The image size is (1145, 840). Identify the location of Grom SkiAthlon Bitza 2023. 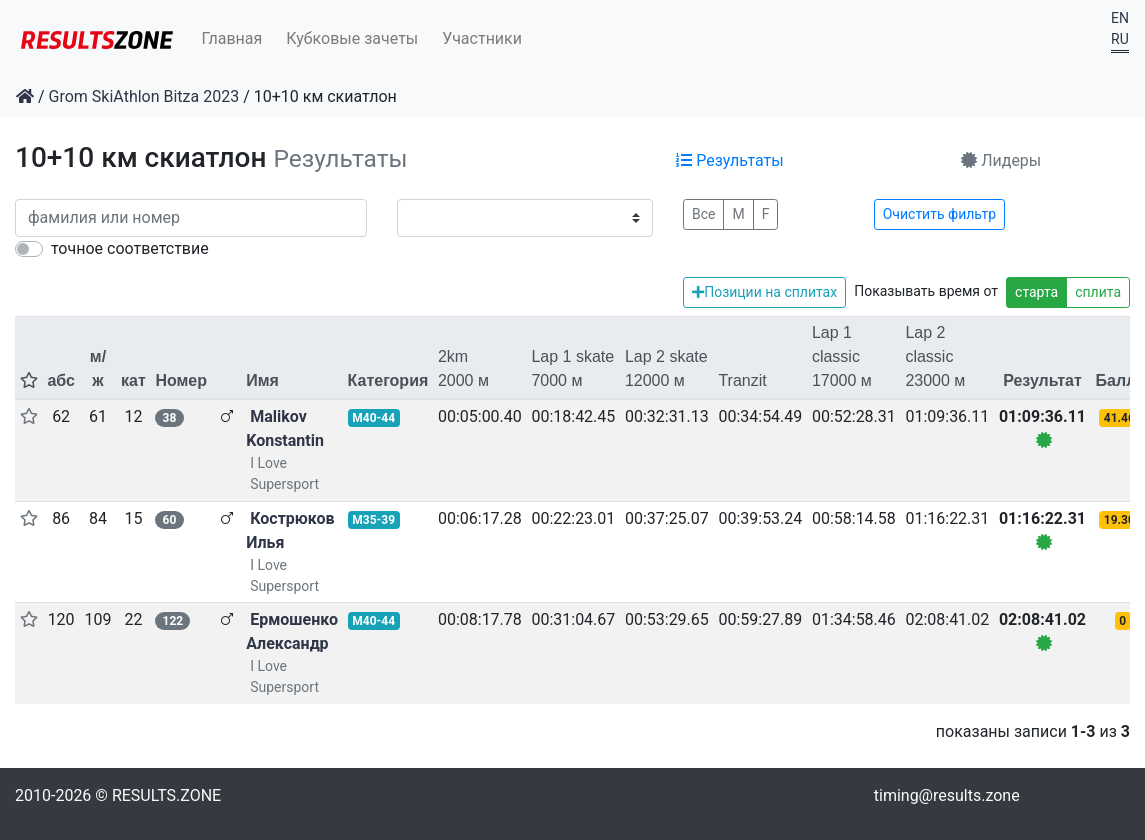
(144, 96).